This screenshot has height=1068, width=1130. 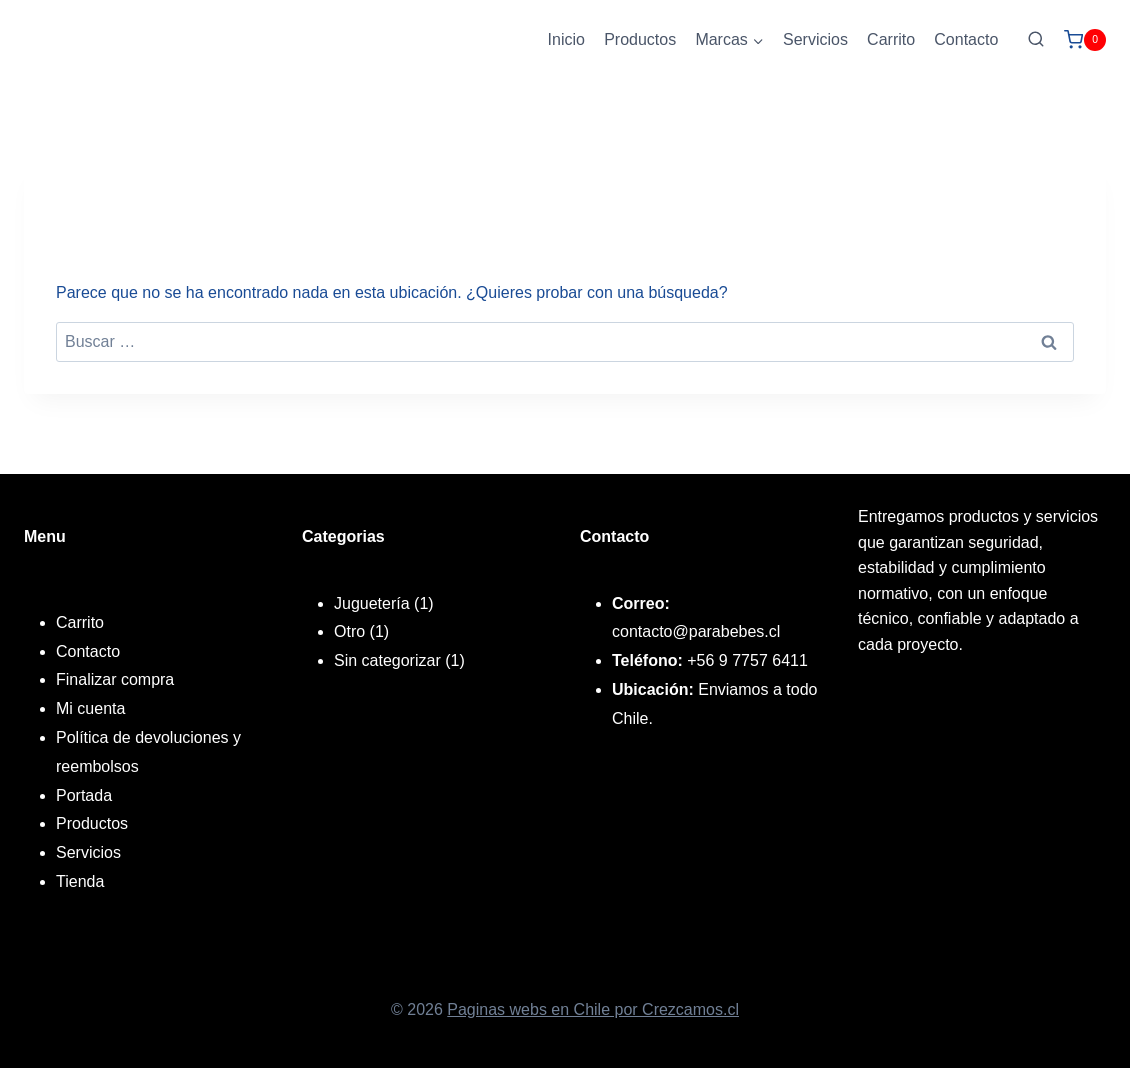 I want to click on Paginas webs en Chile por Crezcamos.cl, so click(x=593, y=1009).